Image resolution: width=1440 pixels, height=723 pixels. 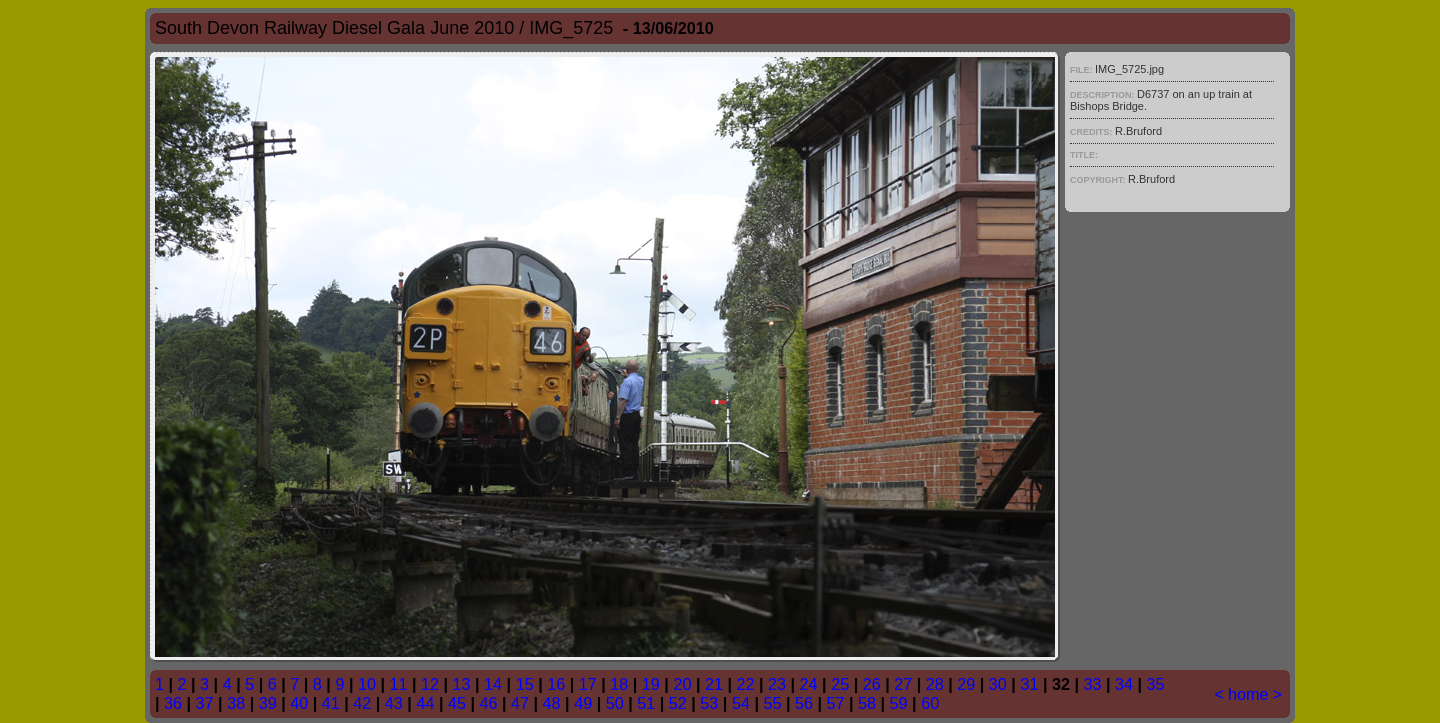 I want to click on 43, so click(x=394, y=703).